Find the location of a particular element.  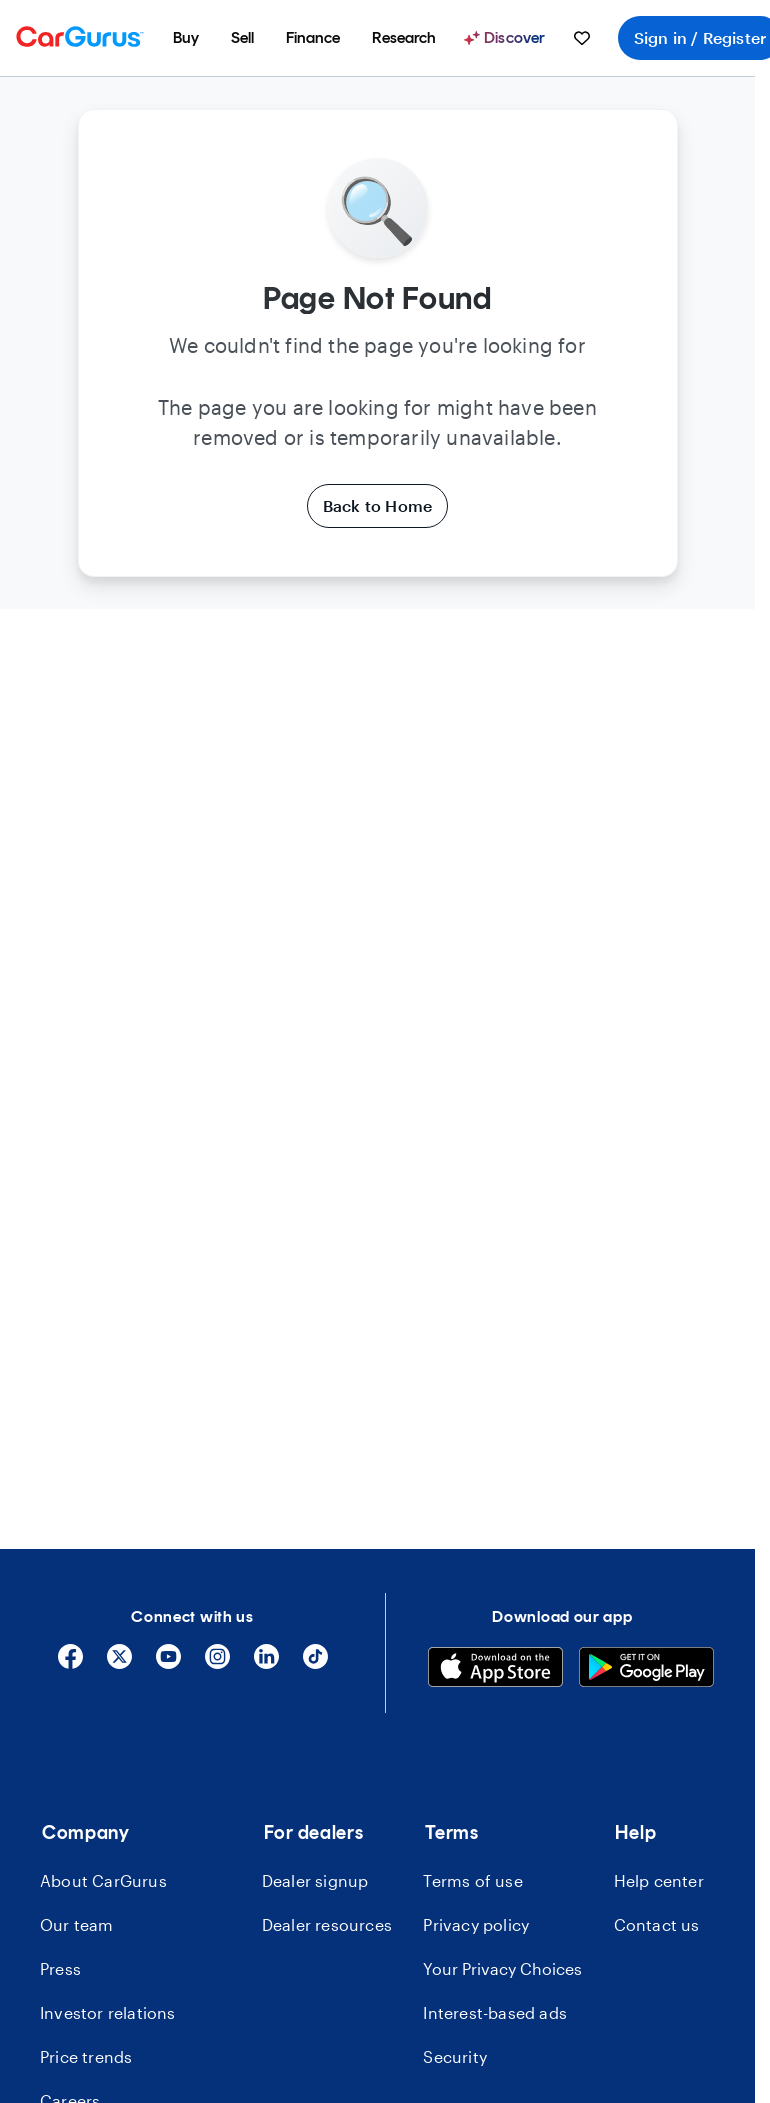

[Linkedin] is located at coordinates (266, 1663).